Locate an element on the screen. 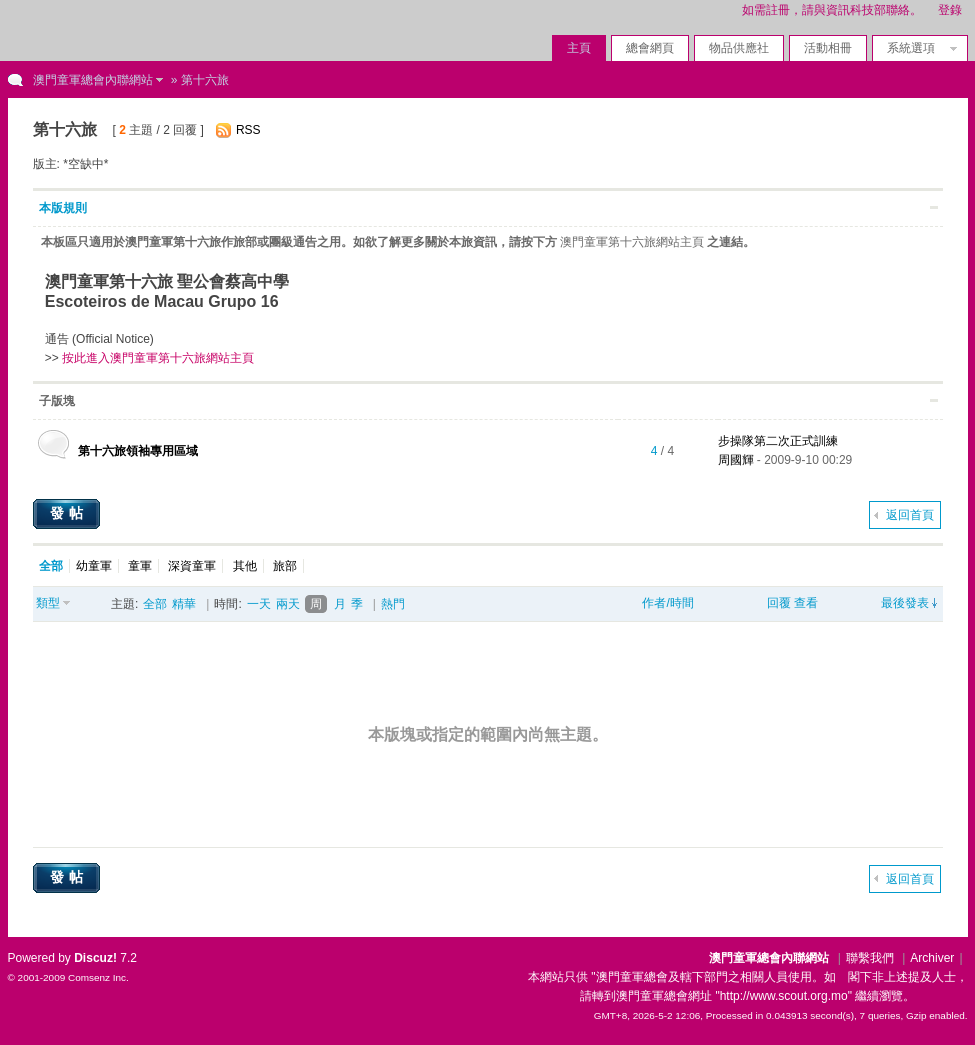 This screenshot has height=1045, width=975. 幼童軍 is located at coordinates (94, 566).